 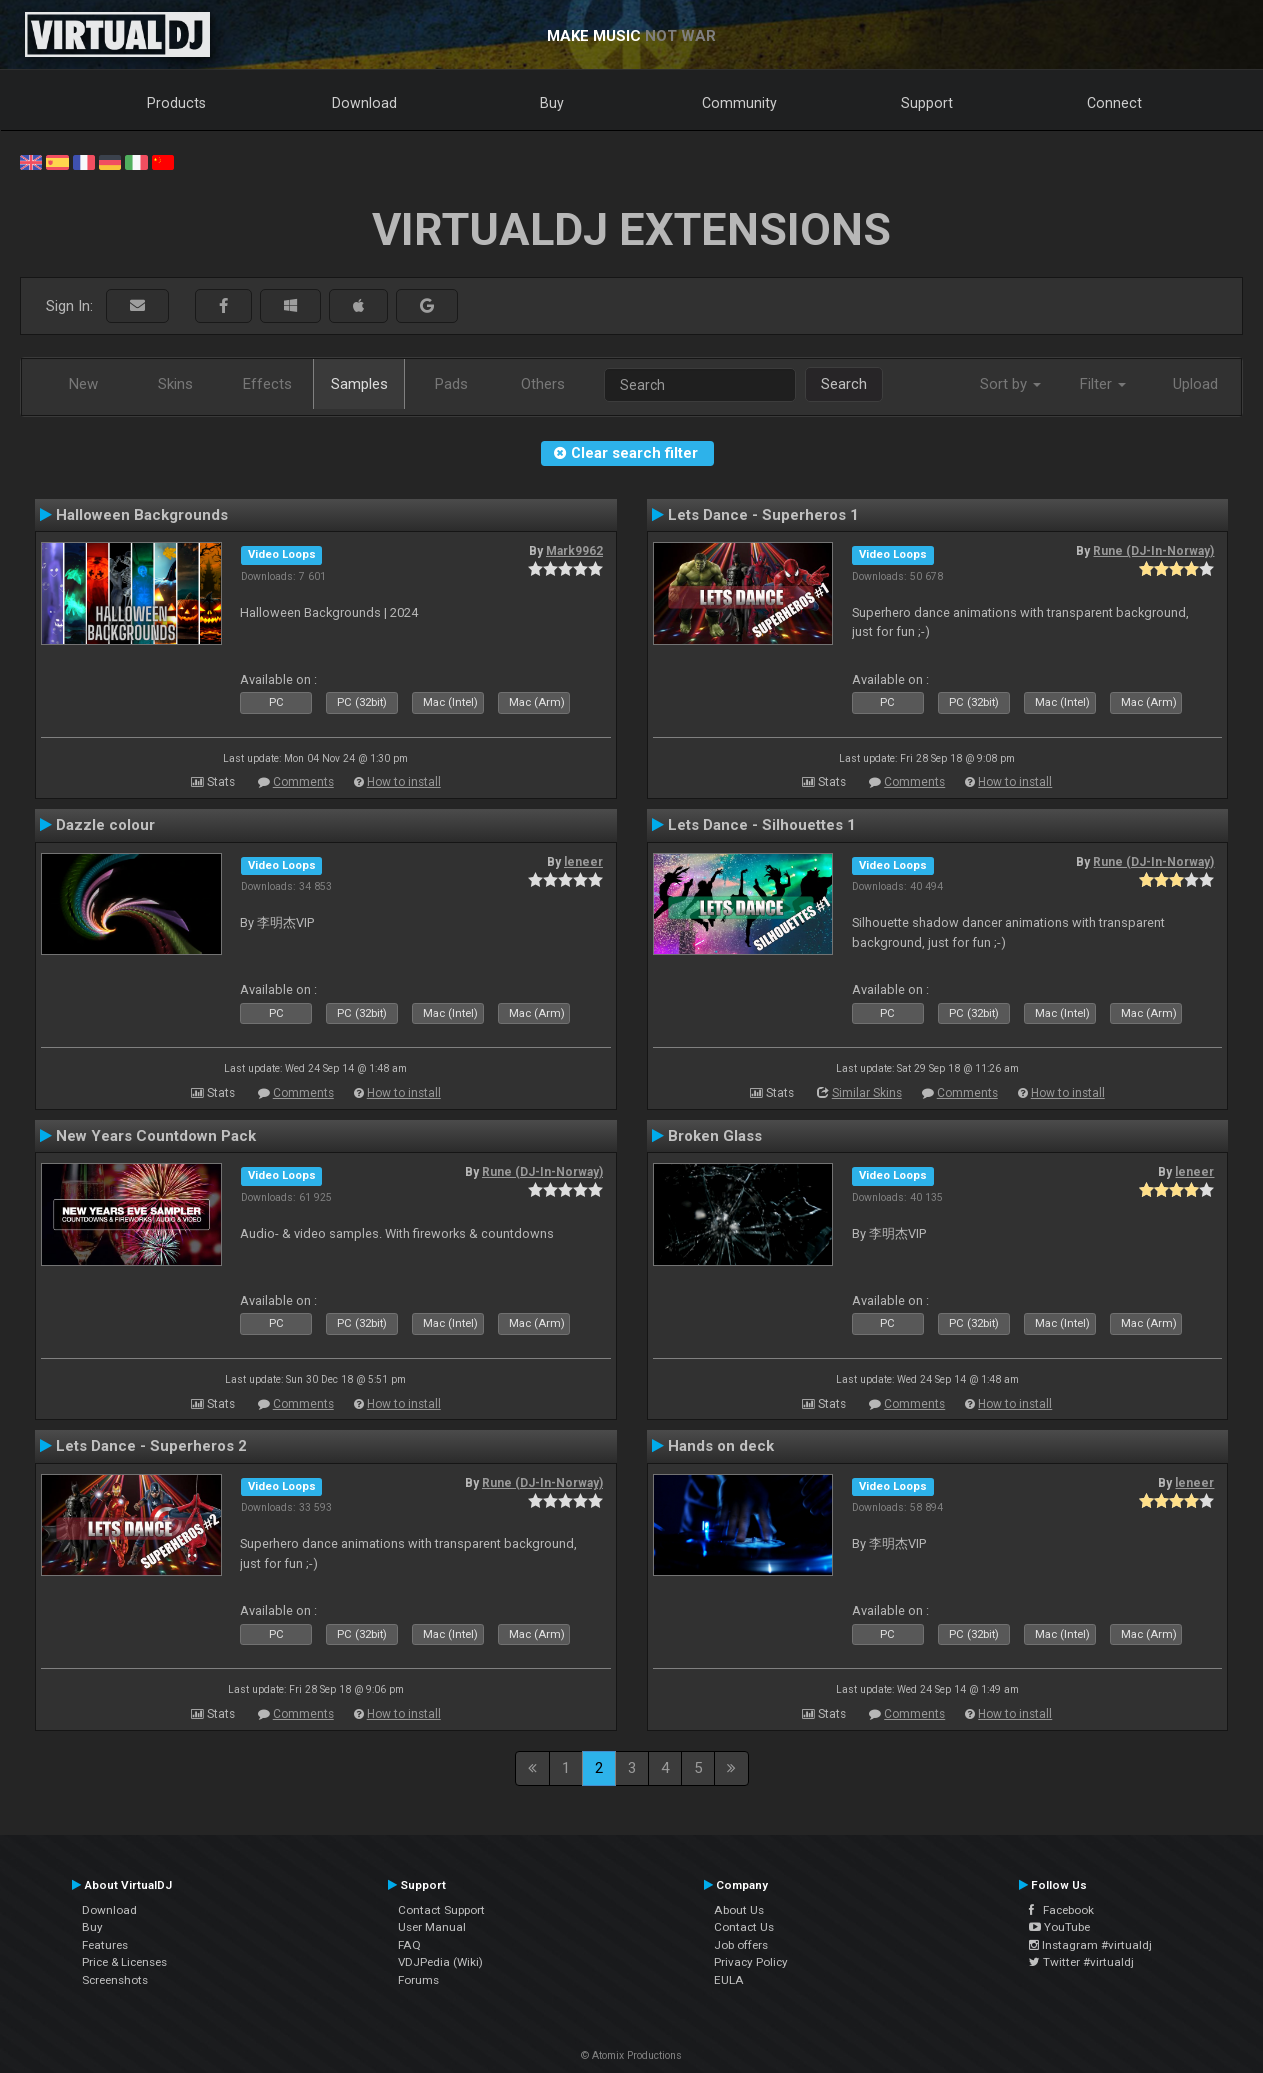 What do you see at coordinates (744, 1927) in the screenshot?
I see `Contact Us` at bounding box center [744, 1927].